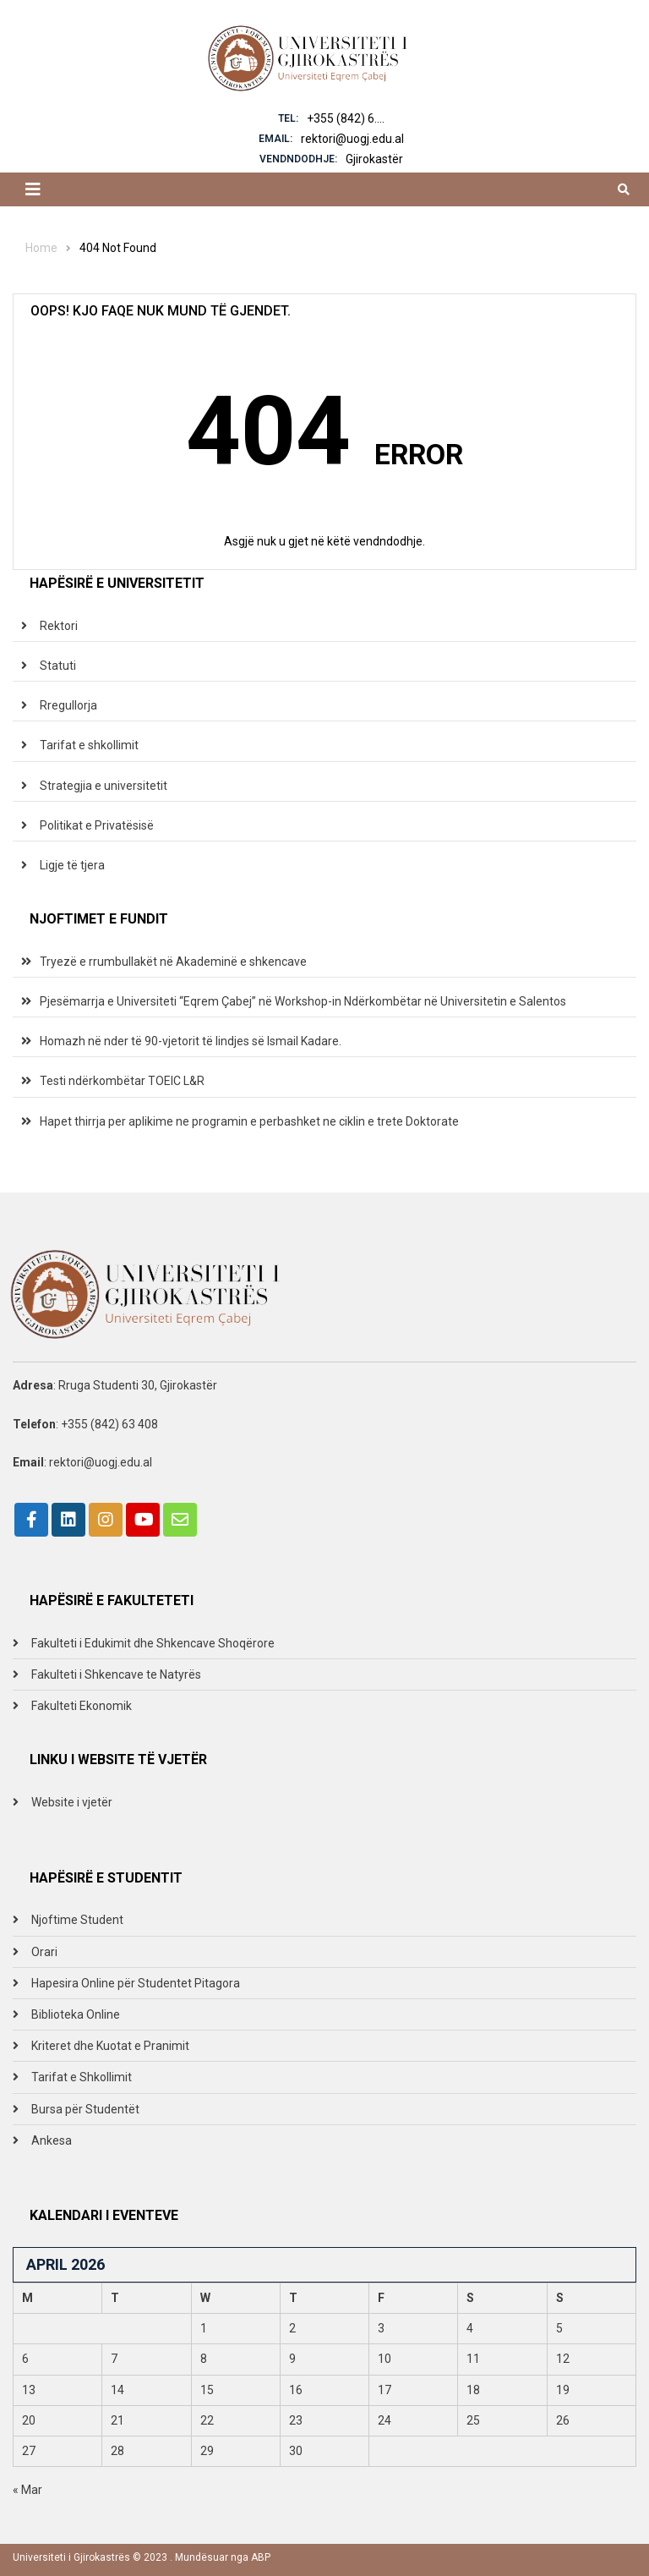 This screenshot has height=2576, width=649. What do you see at coordinates (122, 1081) in the screenshot?
I see `Testi ndërkombëtar TOEIC L&R` at bounding box center [122, 1081].